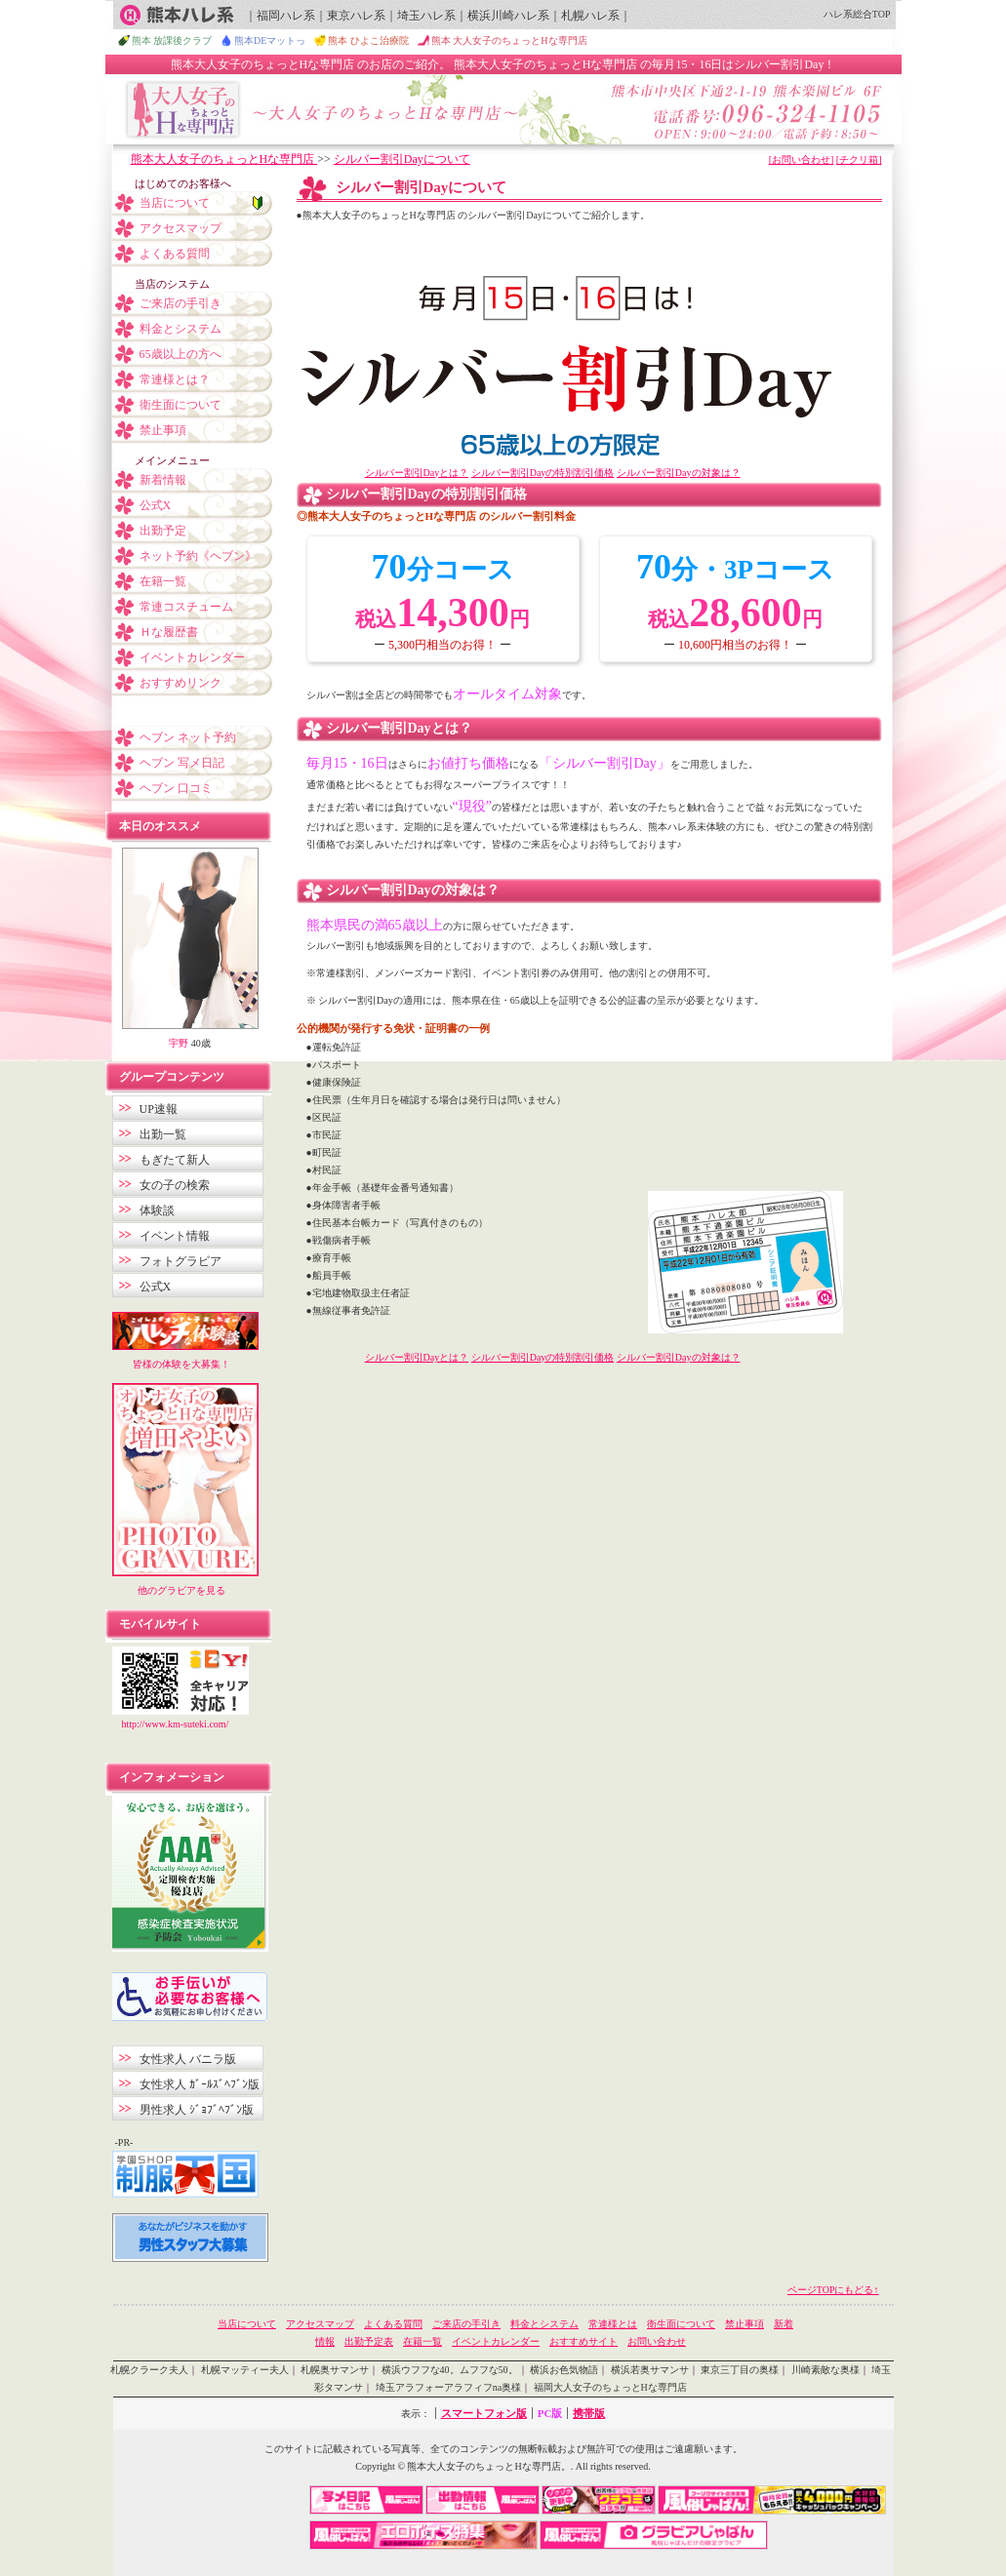 Image resolution: width=1006 pixels, height=2576 pixels. I want to click on 横浜お色気物語, so click(564, 2369).